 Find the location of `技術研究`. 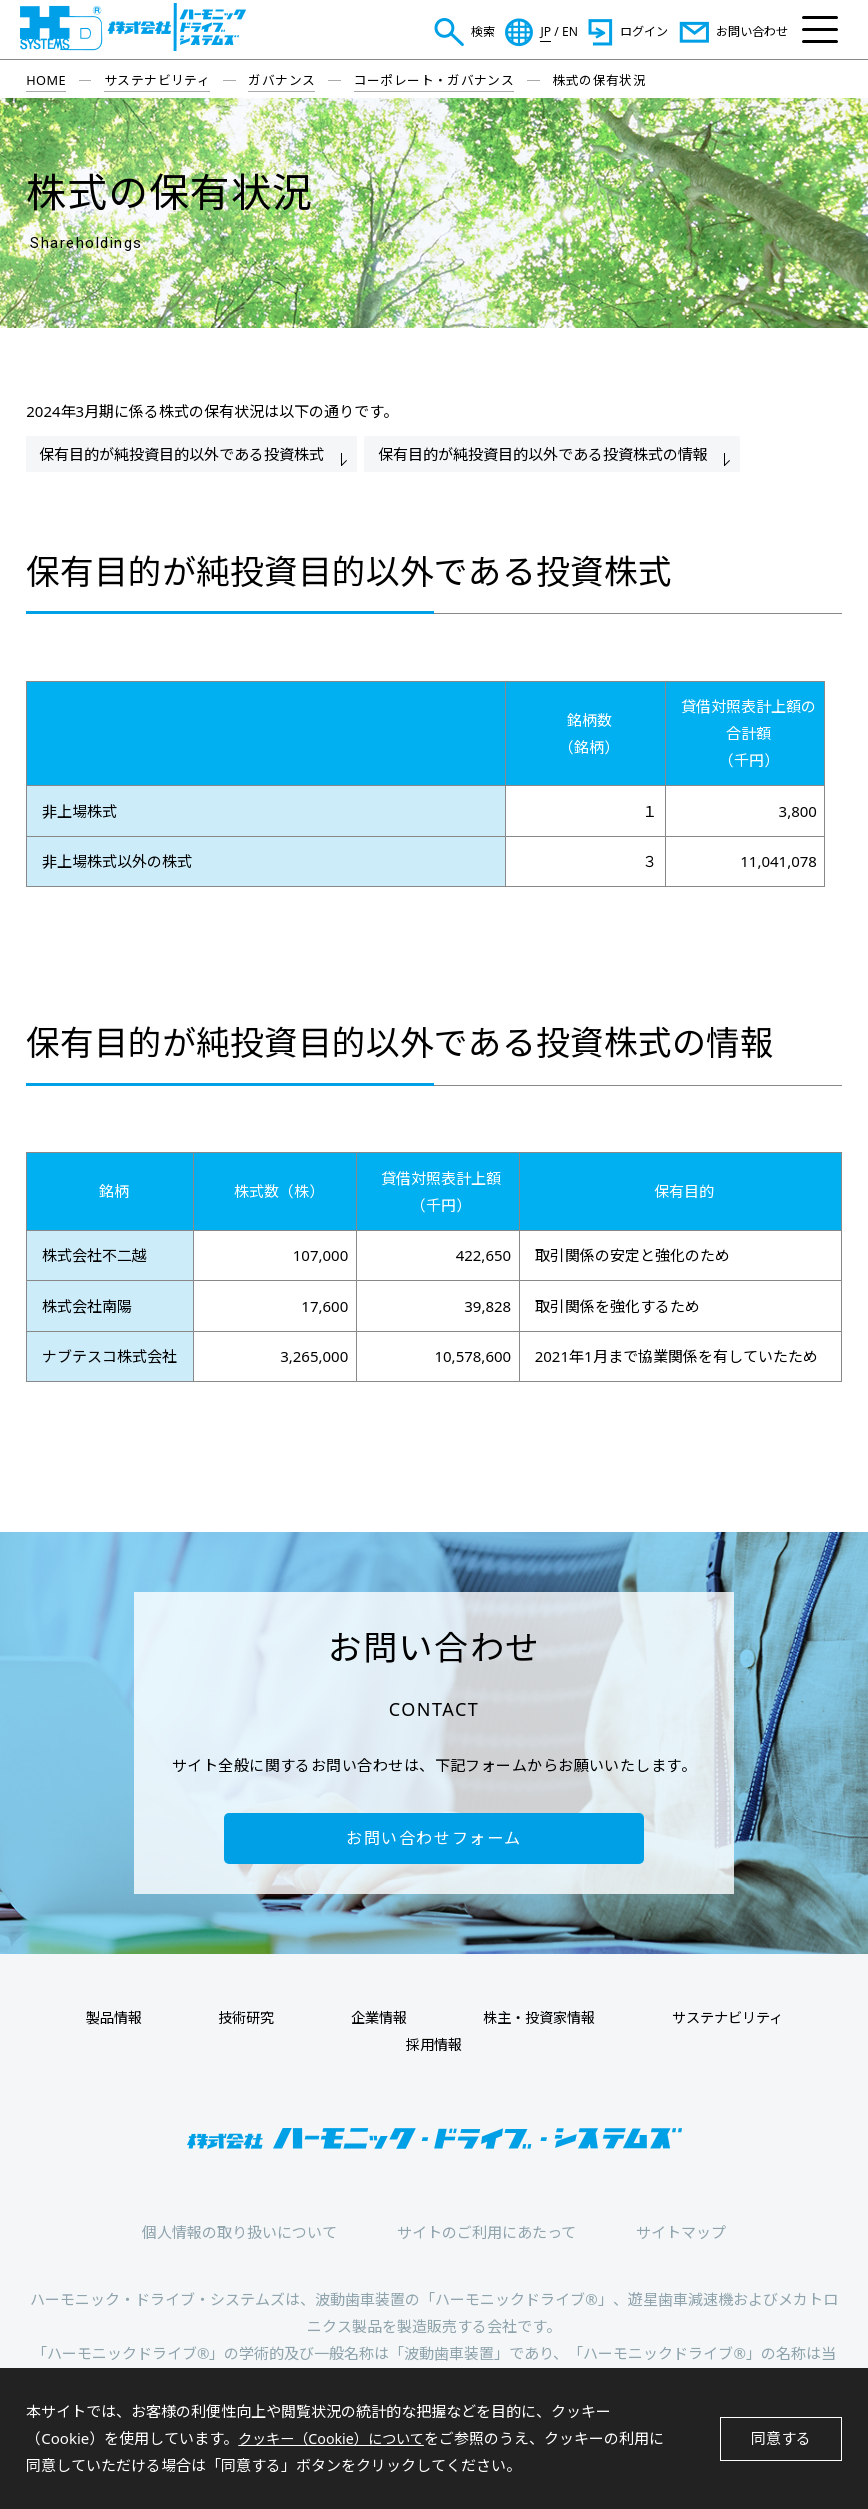

技術研究 is located at coordinates (255, 2021).